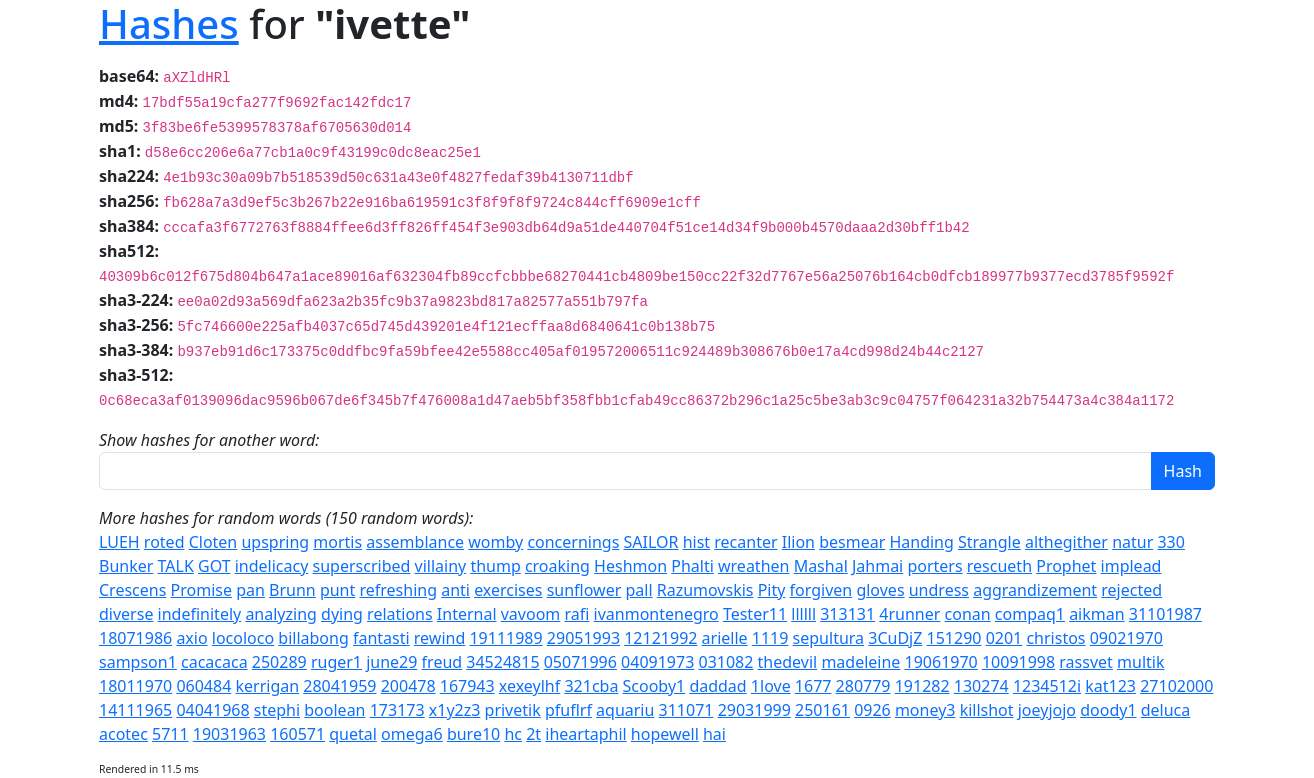  Describe the element at coordinates (770, 638) in the screenshot. I see `1119` at that location.